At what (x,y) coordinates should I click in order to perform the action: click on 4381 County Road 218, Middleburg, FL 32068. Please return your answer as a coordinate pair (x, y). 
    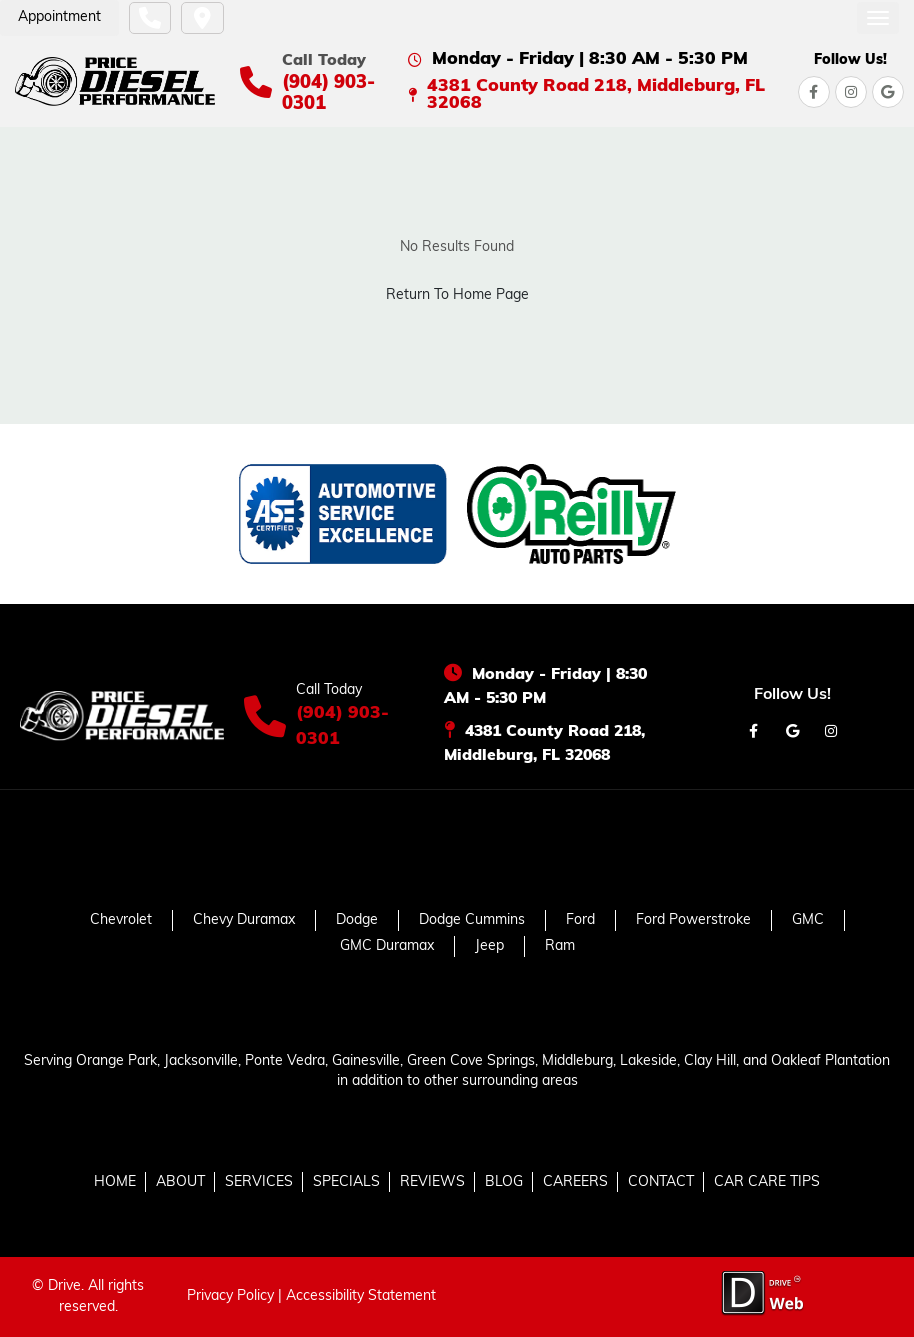
    Looking at the image, I should click on (596, 95).